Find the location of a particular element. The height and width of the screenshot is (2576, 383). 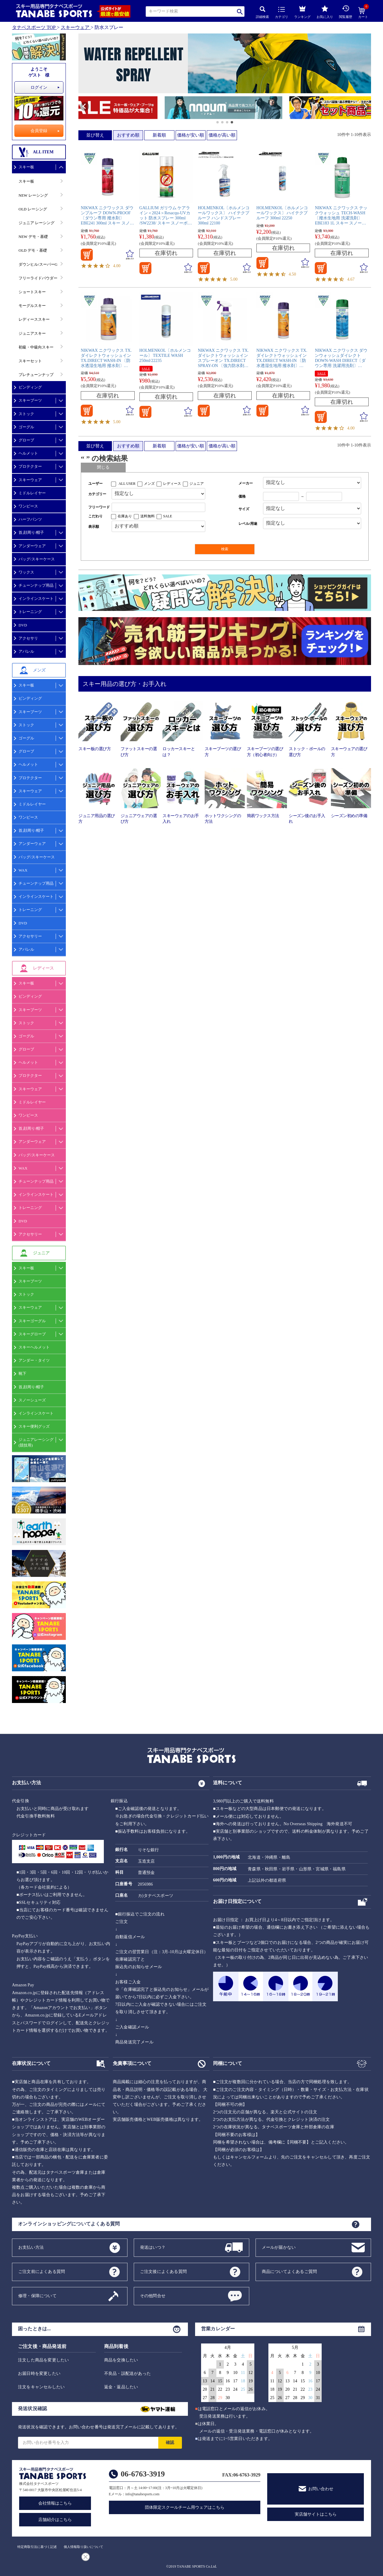

ジュニアスキー is located at coordinates (32, 333).